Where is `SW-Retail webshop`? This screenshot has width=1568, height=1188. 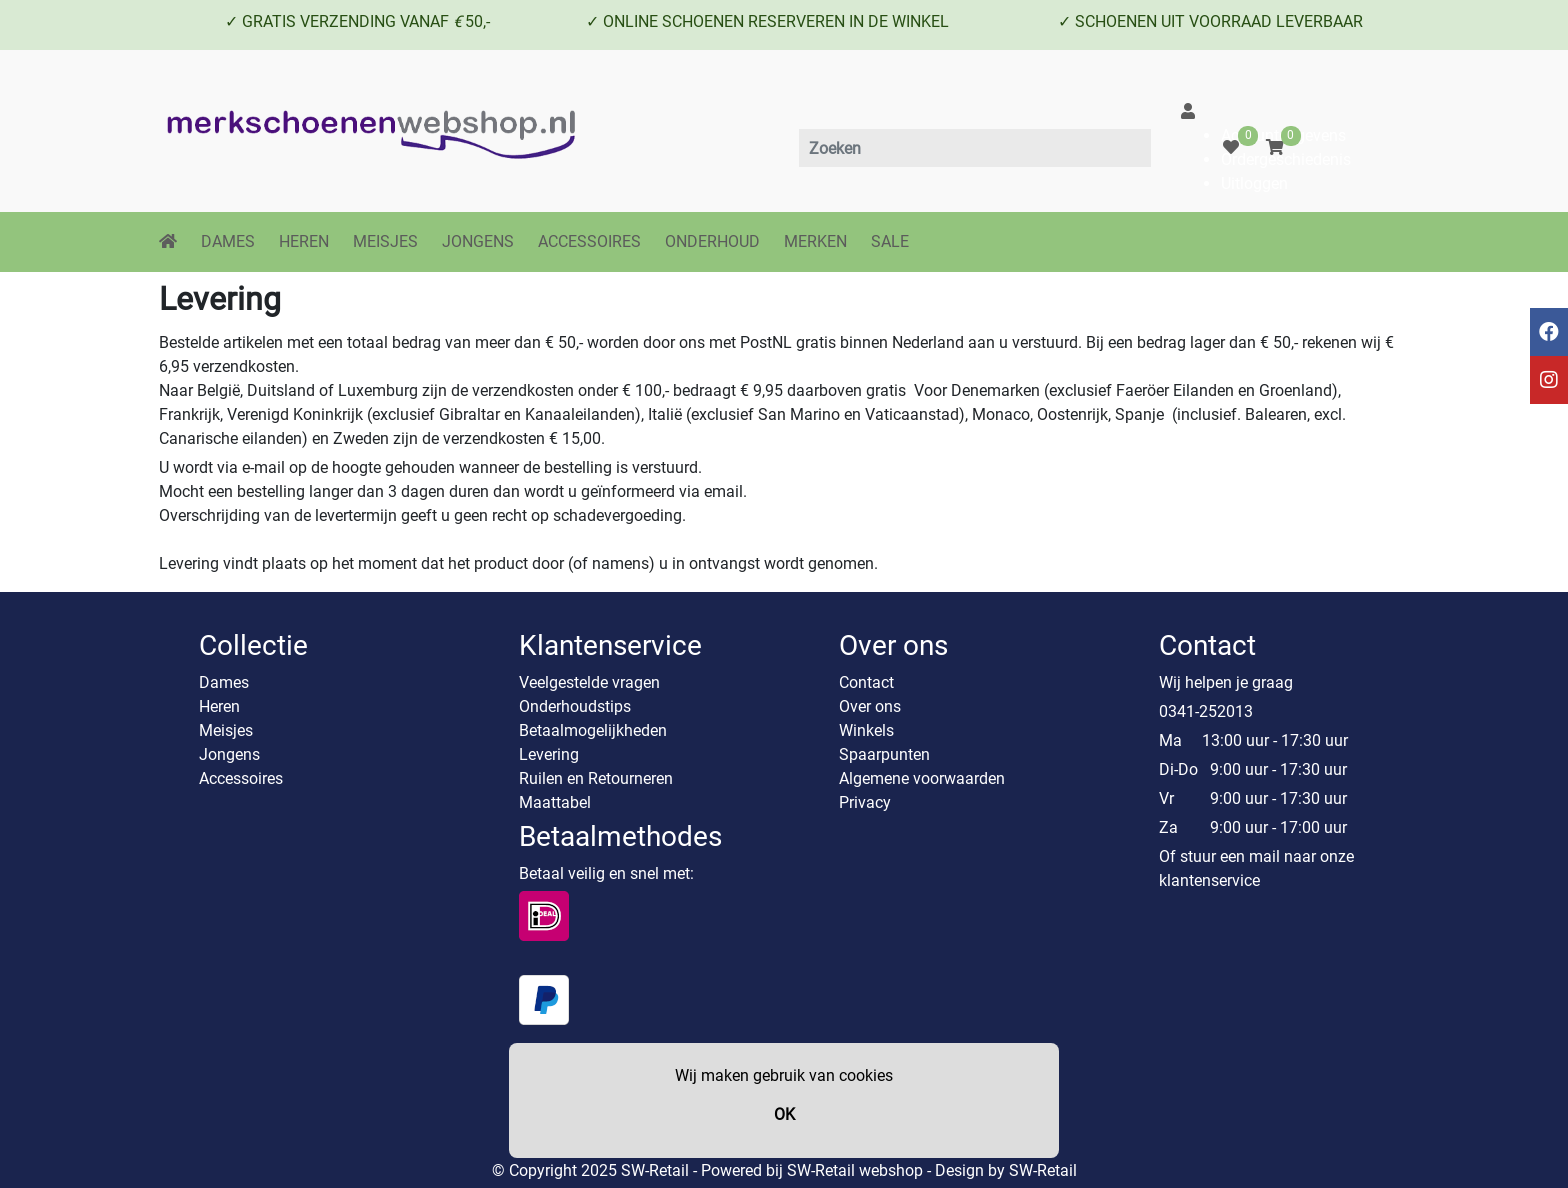 SW-Retail webshop is located at coordinates (855, 1170).